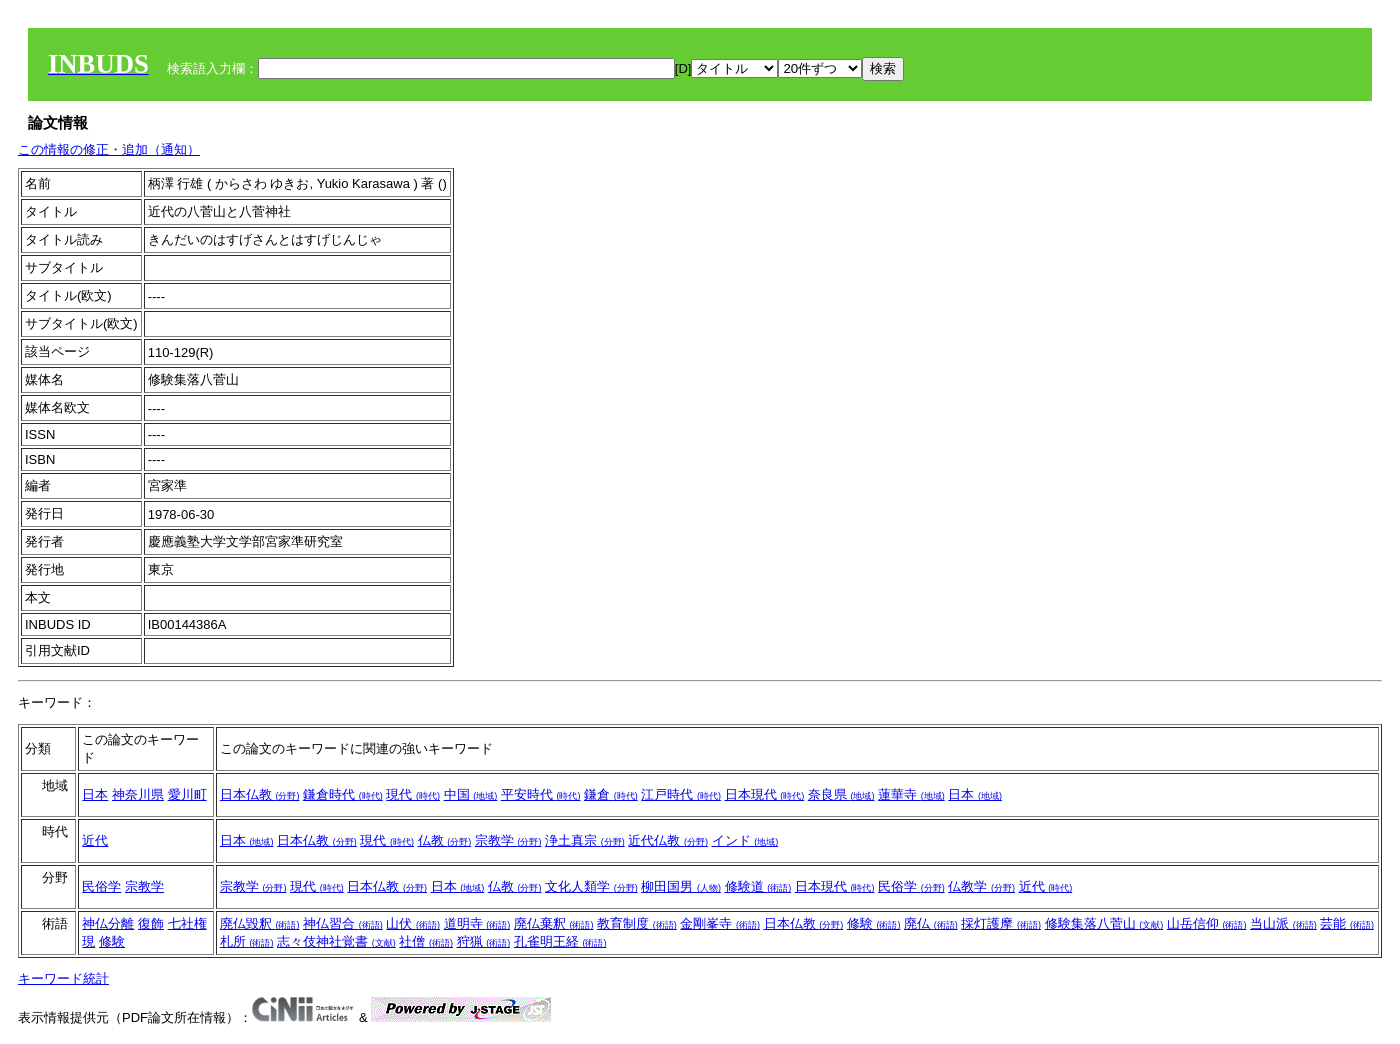 Image resolution: width=1400 pixels, height=1044 pixels. I want to click on 山岳信仰, so click(1207, 923).